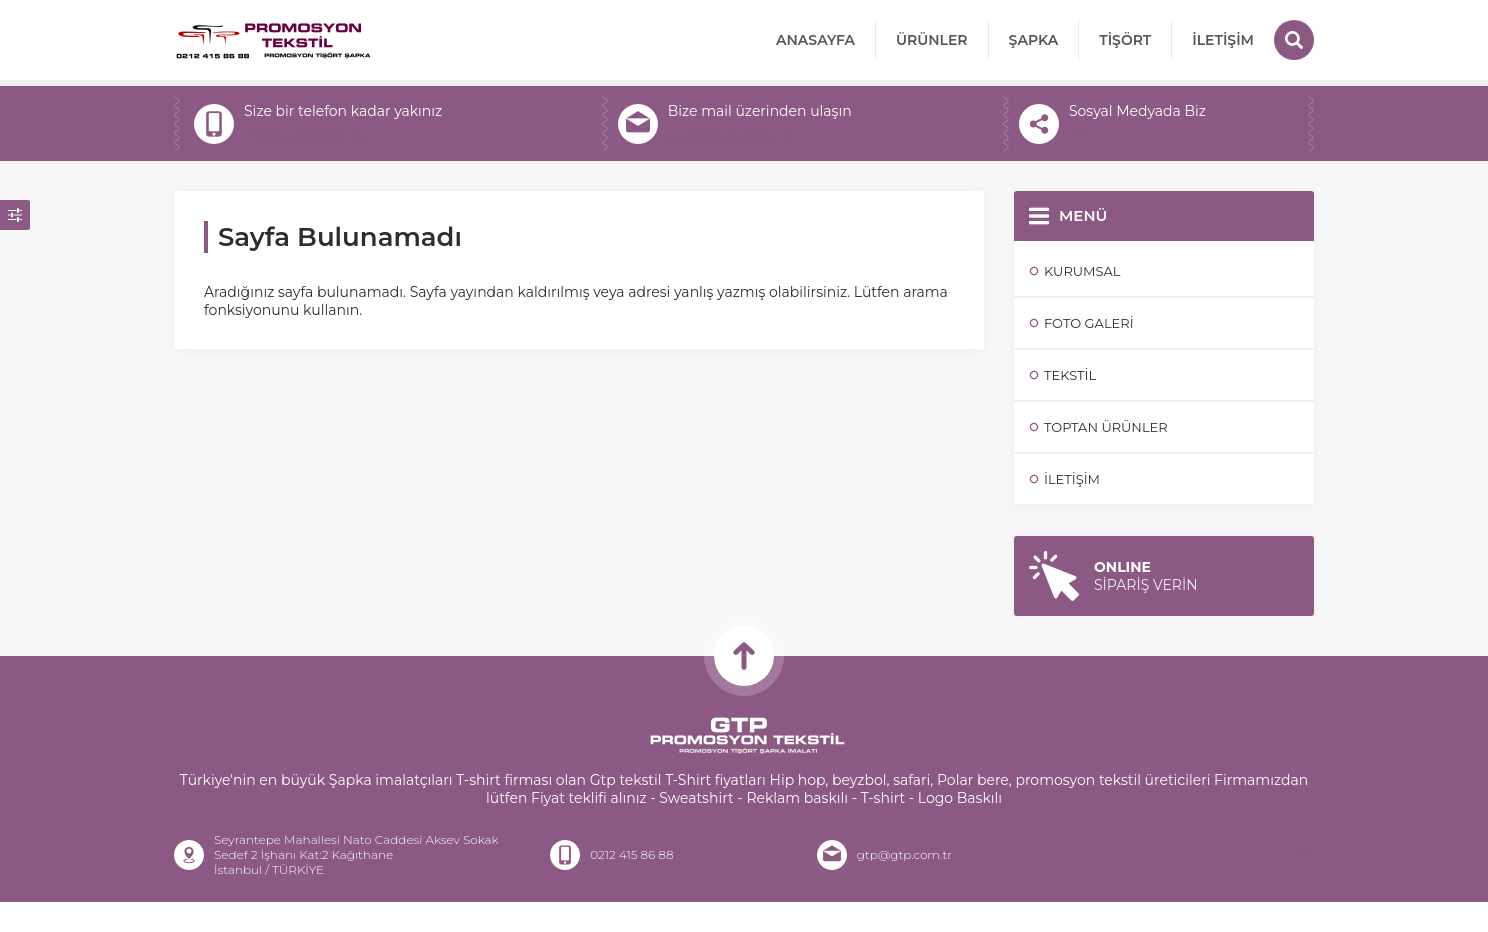  Describe the element at coordinates (1223, 40) in the screenshot. I see `İletişim` at that location.